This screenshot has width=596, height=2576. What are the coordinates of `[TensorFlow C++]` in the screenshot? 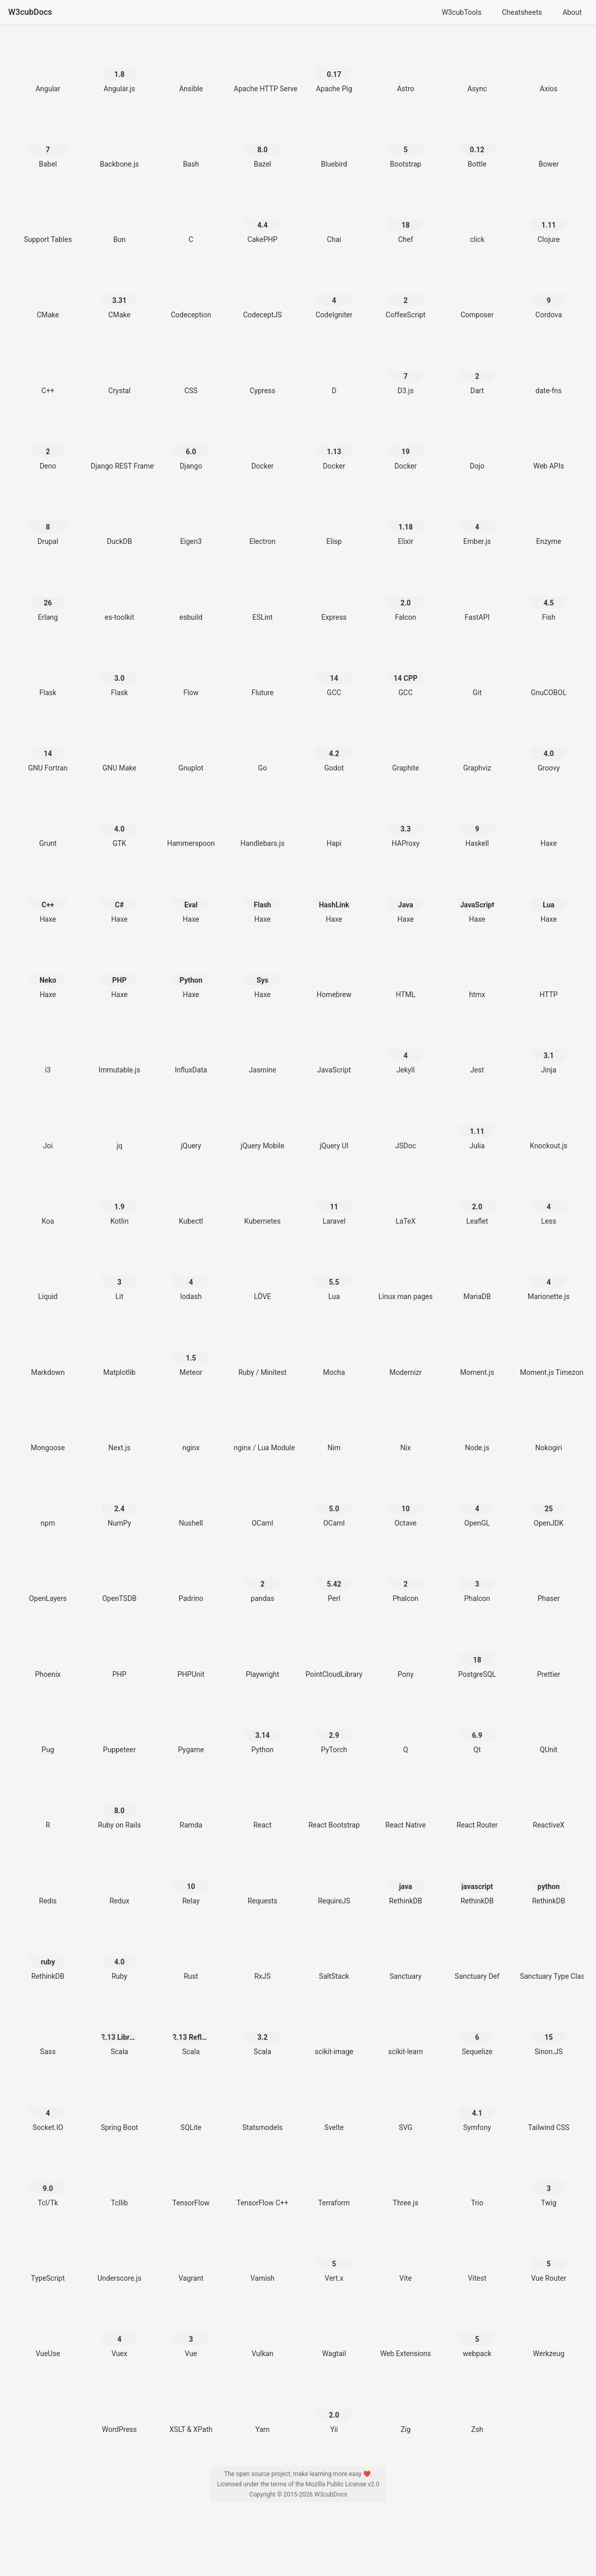 It's located at (262, 2182).